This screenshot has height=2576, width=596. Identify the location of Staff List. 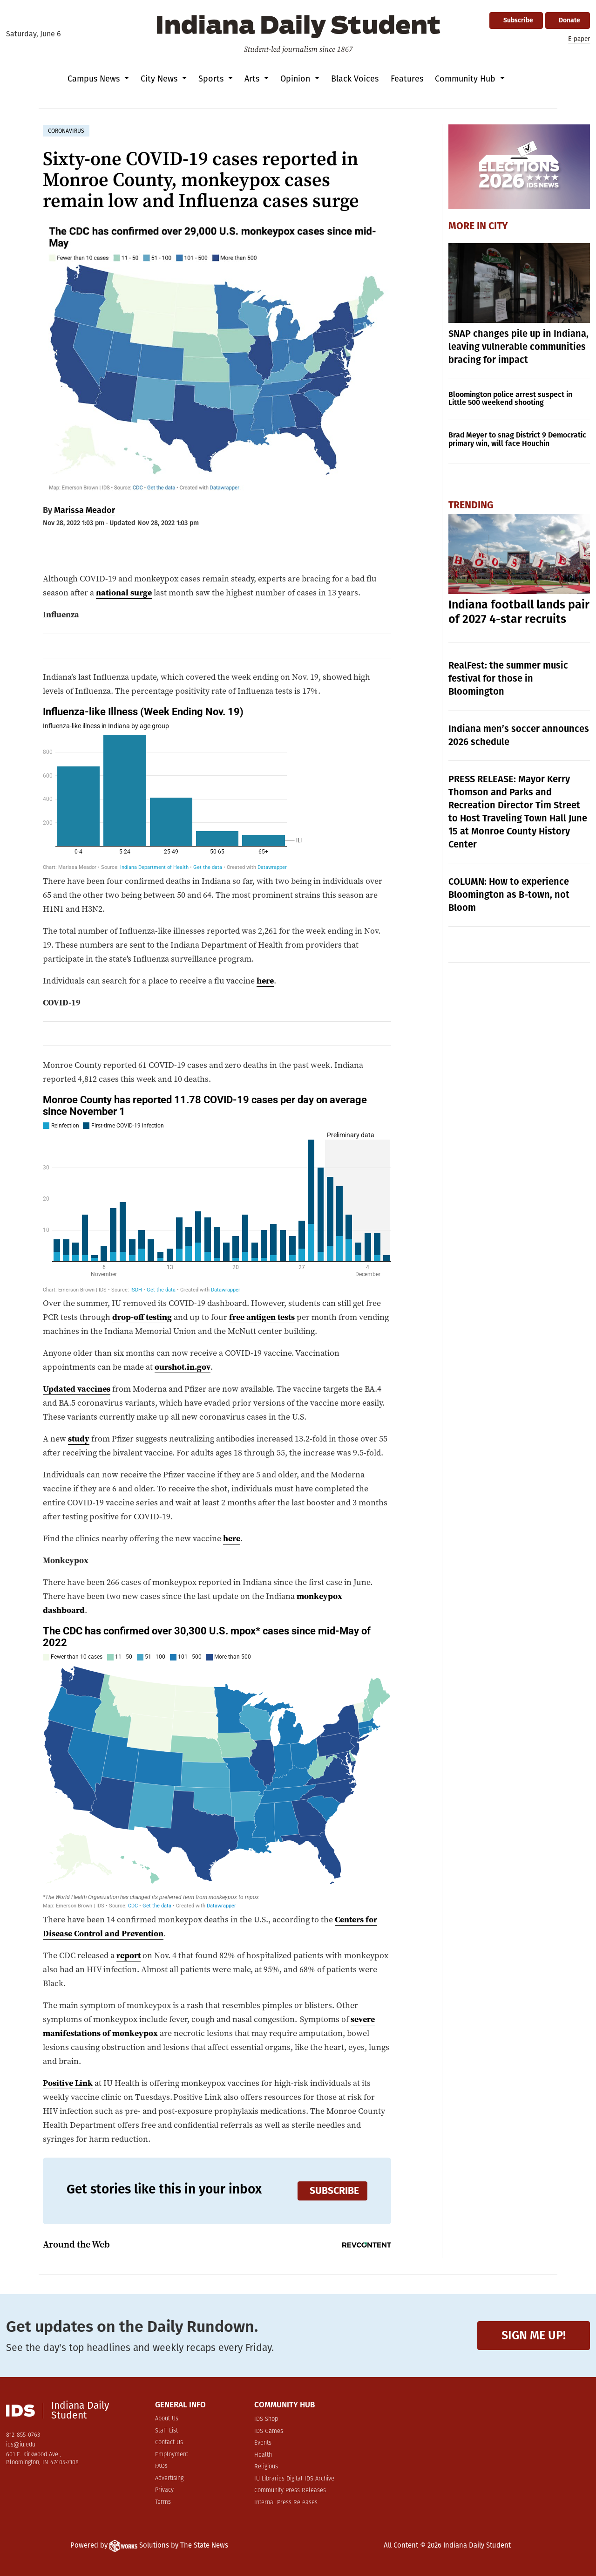
(166, 2431).